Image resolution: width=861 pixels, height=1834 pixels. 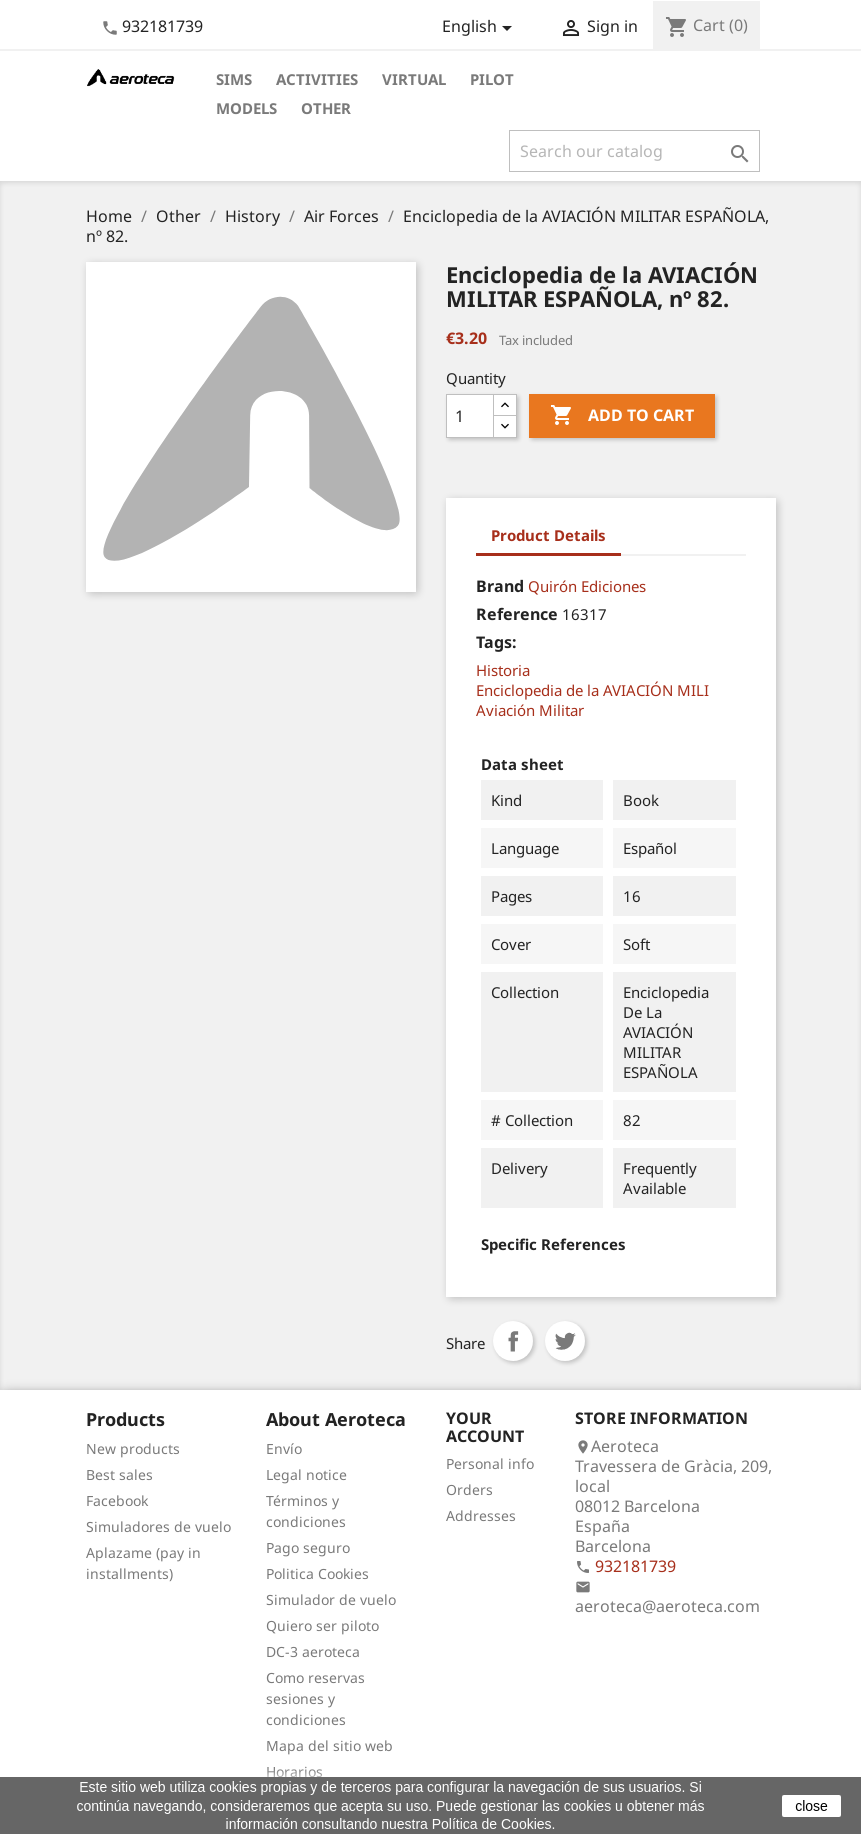 I want to click on Tweet, so click(x=565, y=1341).